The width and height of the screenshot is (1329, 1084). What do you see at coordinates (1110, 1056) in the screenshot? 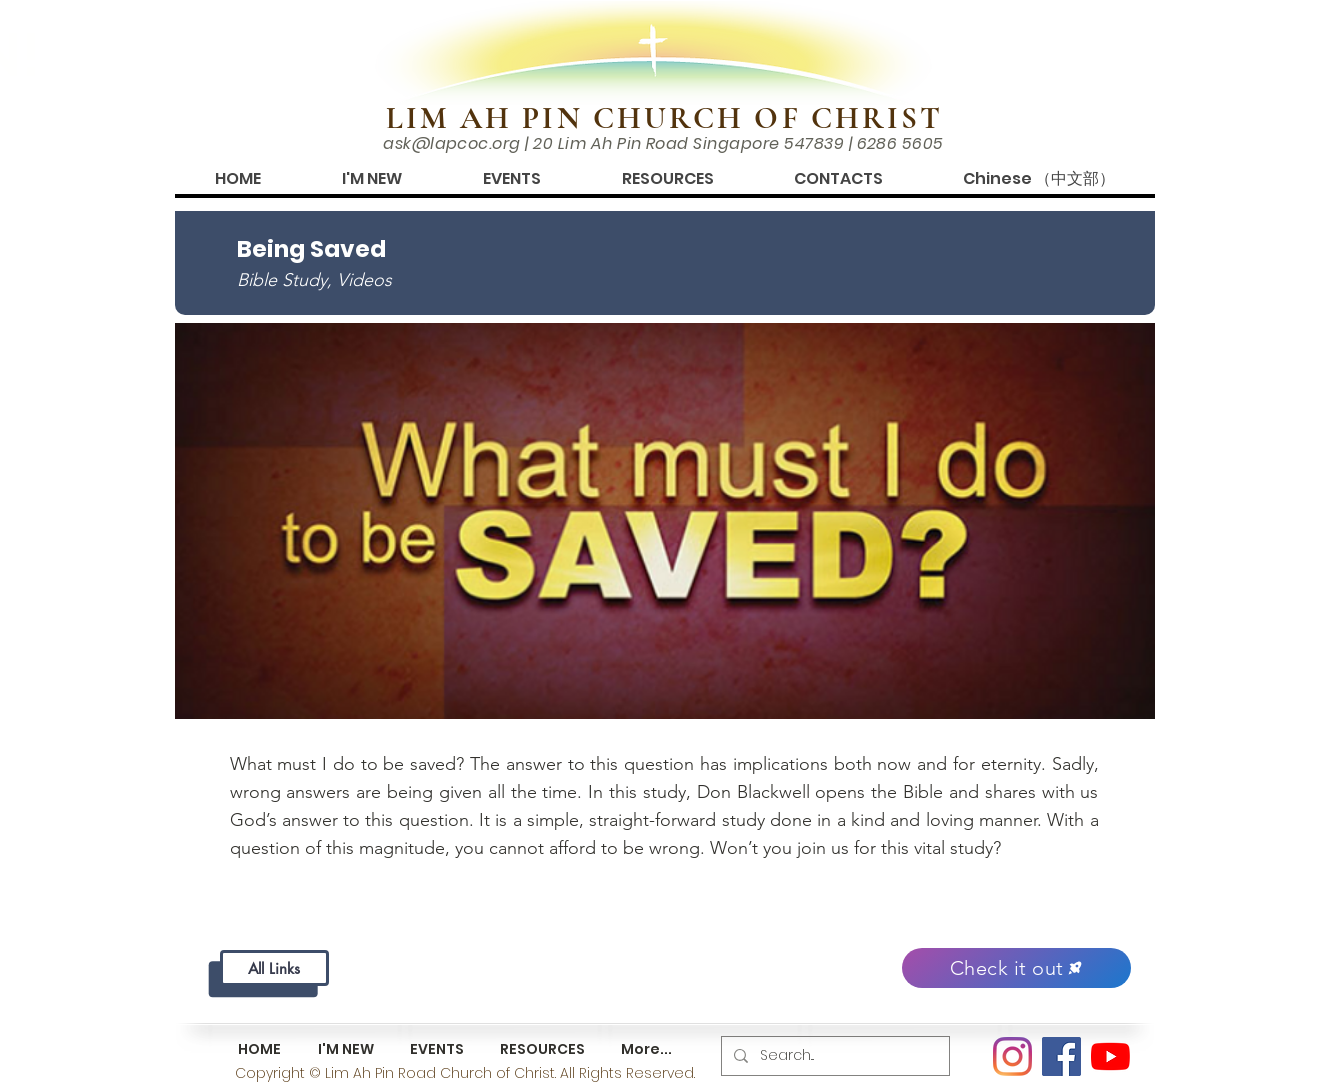
I see `[YouTube]` at bounding box center [1110, 1056].